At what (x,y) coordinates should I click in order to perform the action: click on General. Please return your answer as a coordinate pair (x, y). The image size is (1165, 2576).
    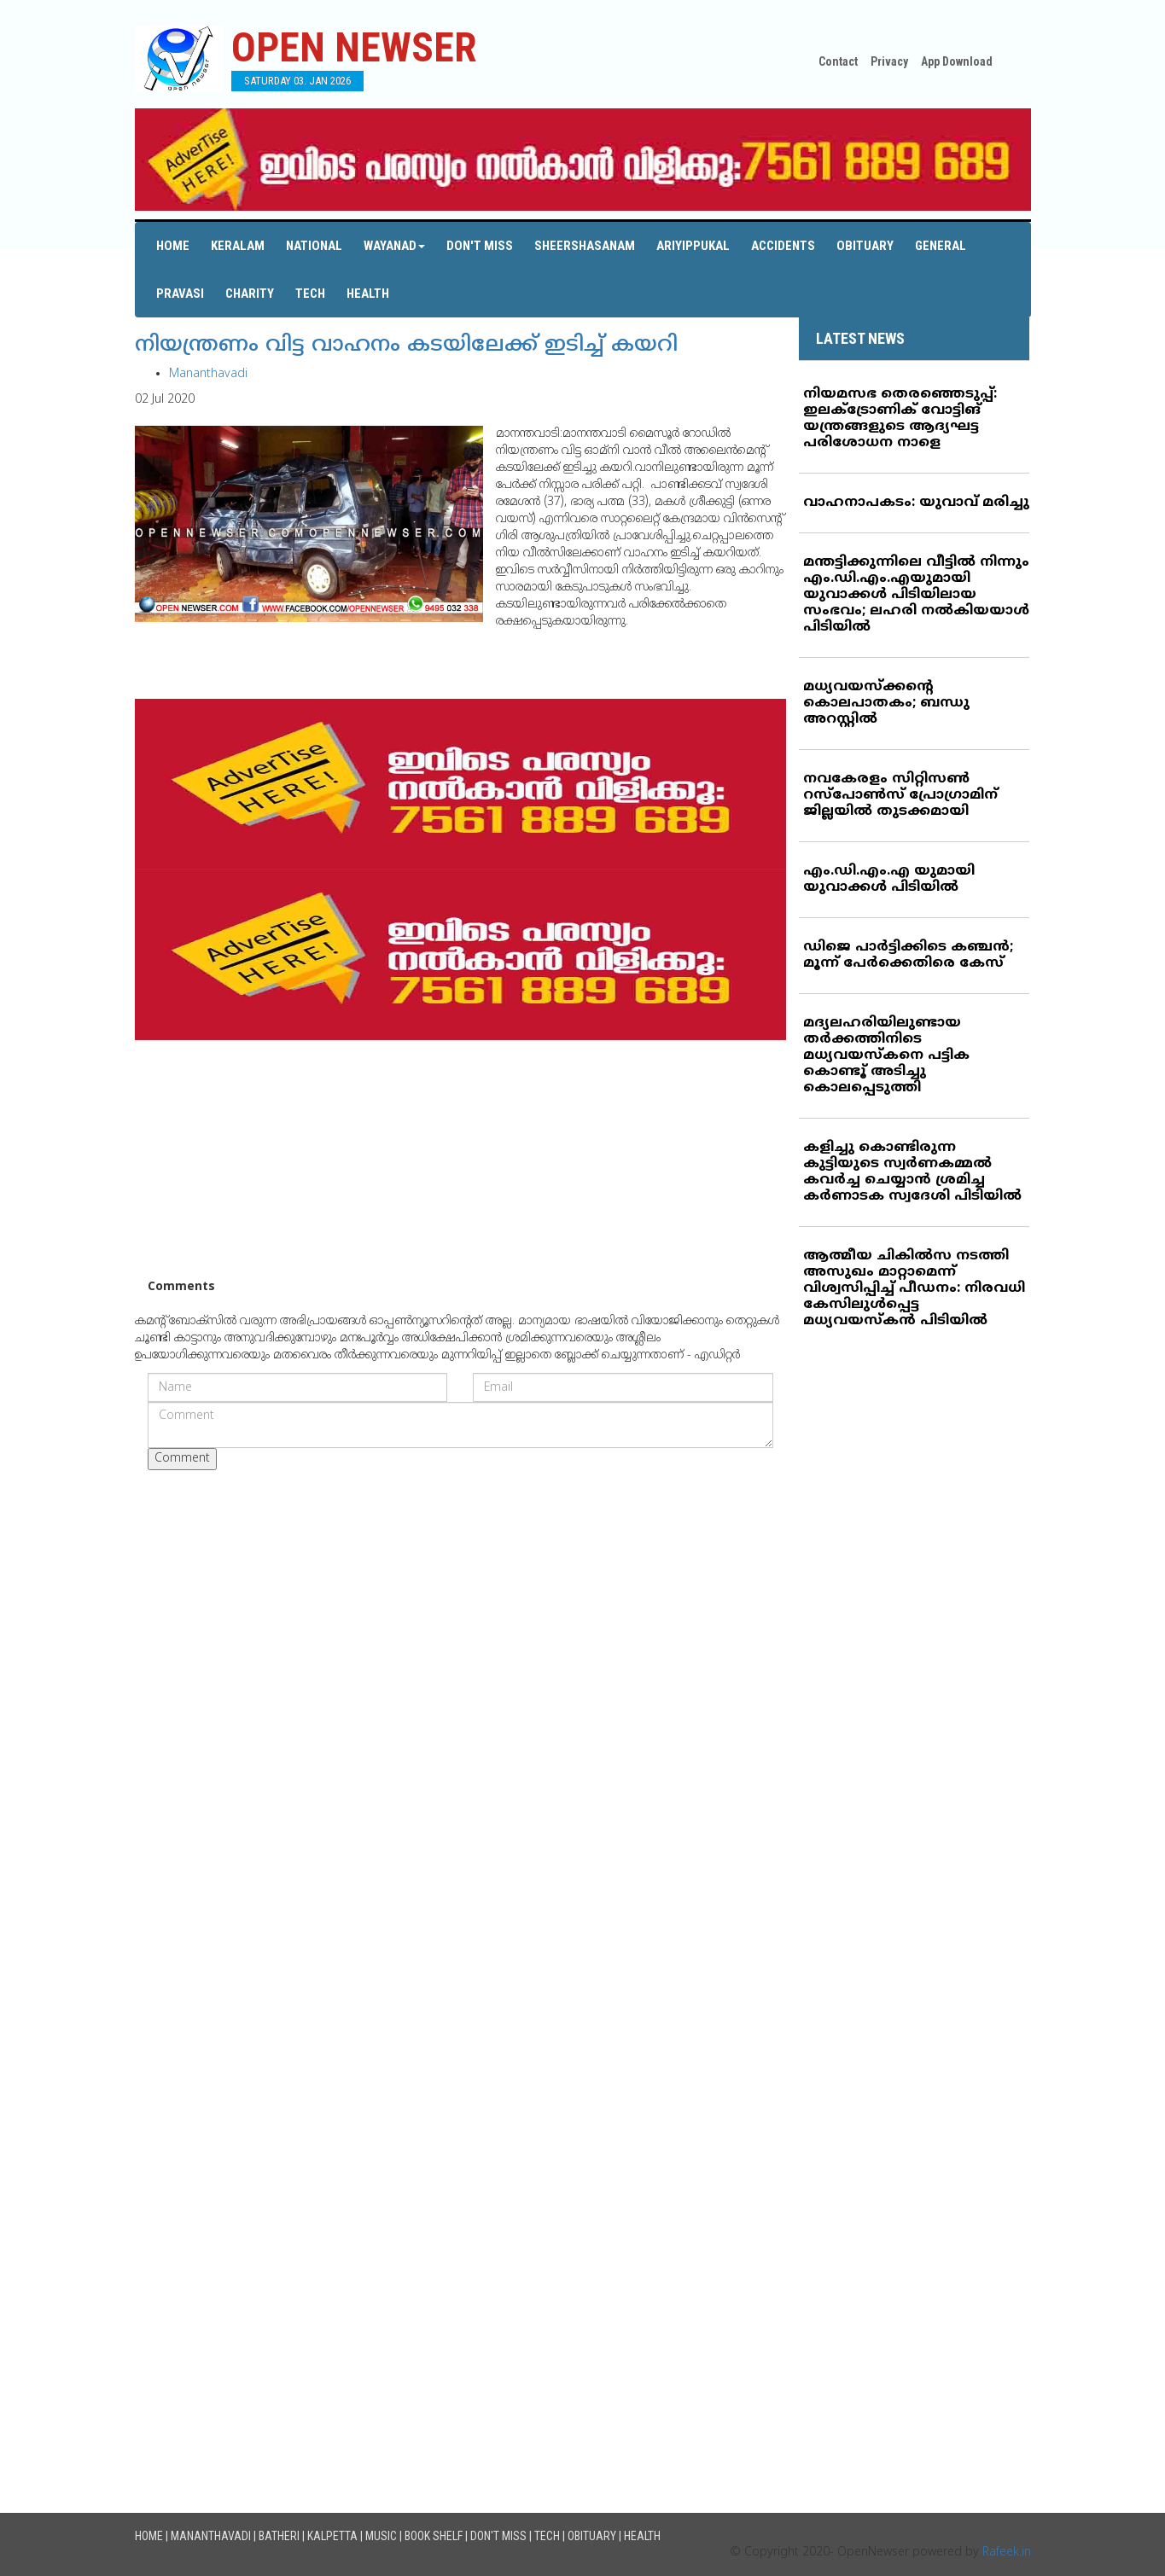
    Looking at the image, I should click on (940, 245).